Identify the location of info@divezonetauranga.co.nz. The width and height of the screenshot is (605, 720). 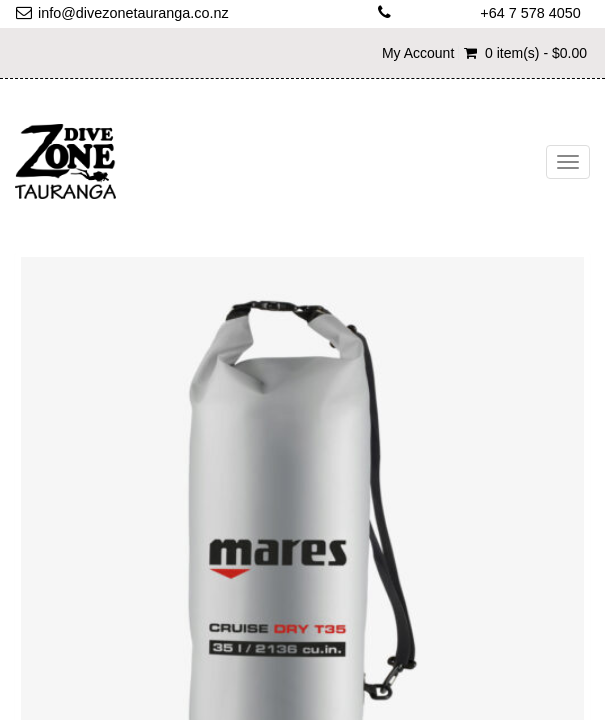
(133, 13).